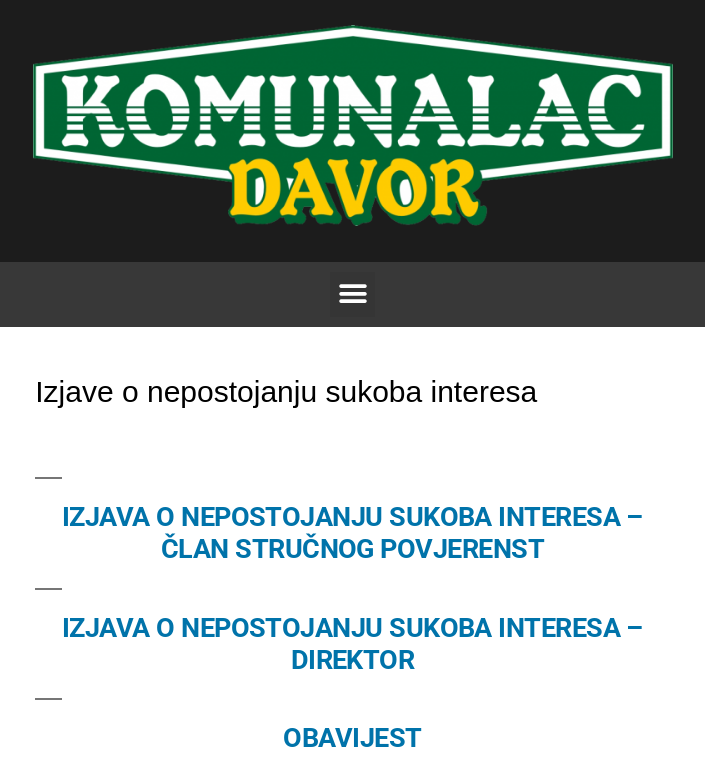 The image size is (705, 777). I want to click on IZJAVA O NEPOSTOJANJU SUKOBA INTERESA – DIREKTOR, so click(352, 644).